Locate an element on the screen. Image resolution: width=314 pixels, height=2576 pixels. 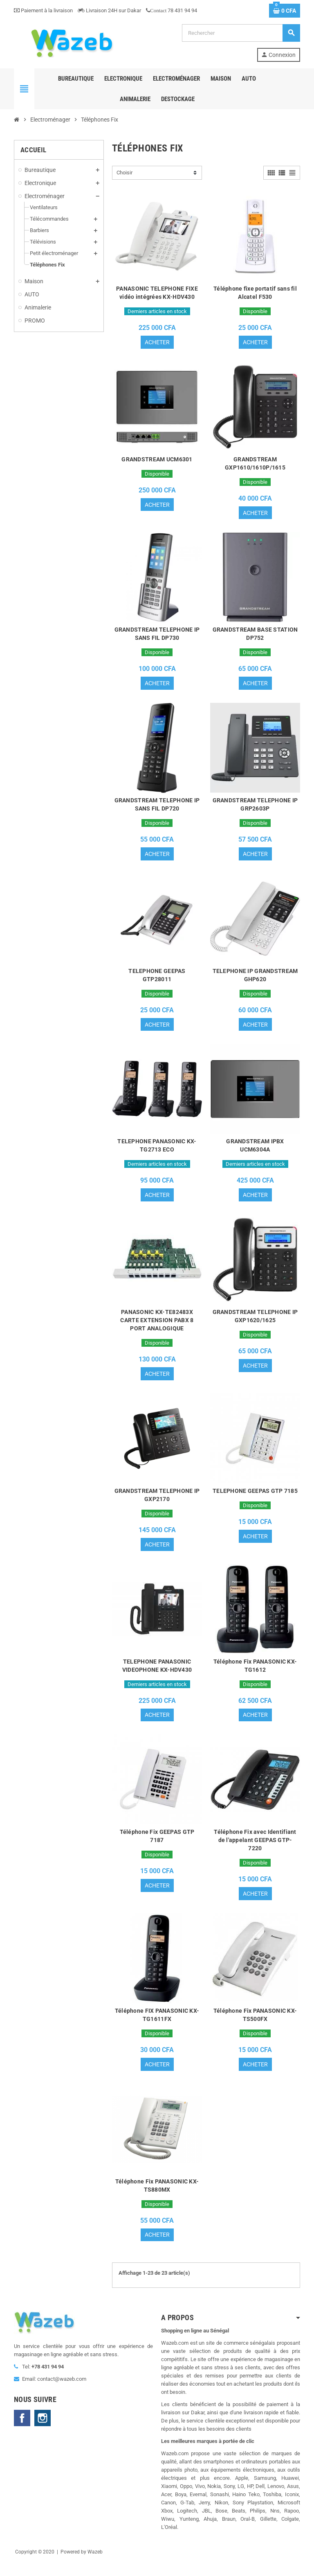
Instagram is located at coordinates (42, 2429).